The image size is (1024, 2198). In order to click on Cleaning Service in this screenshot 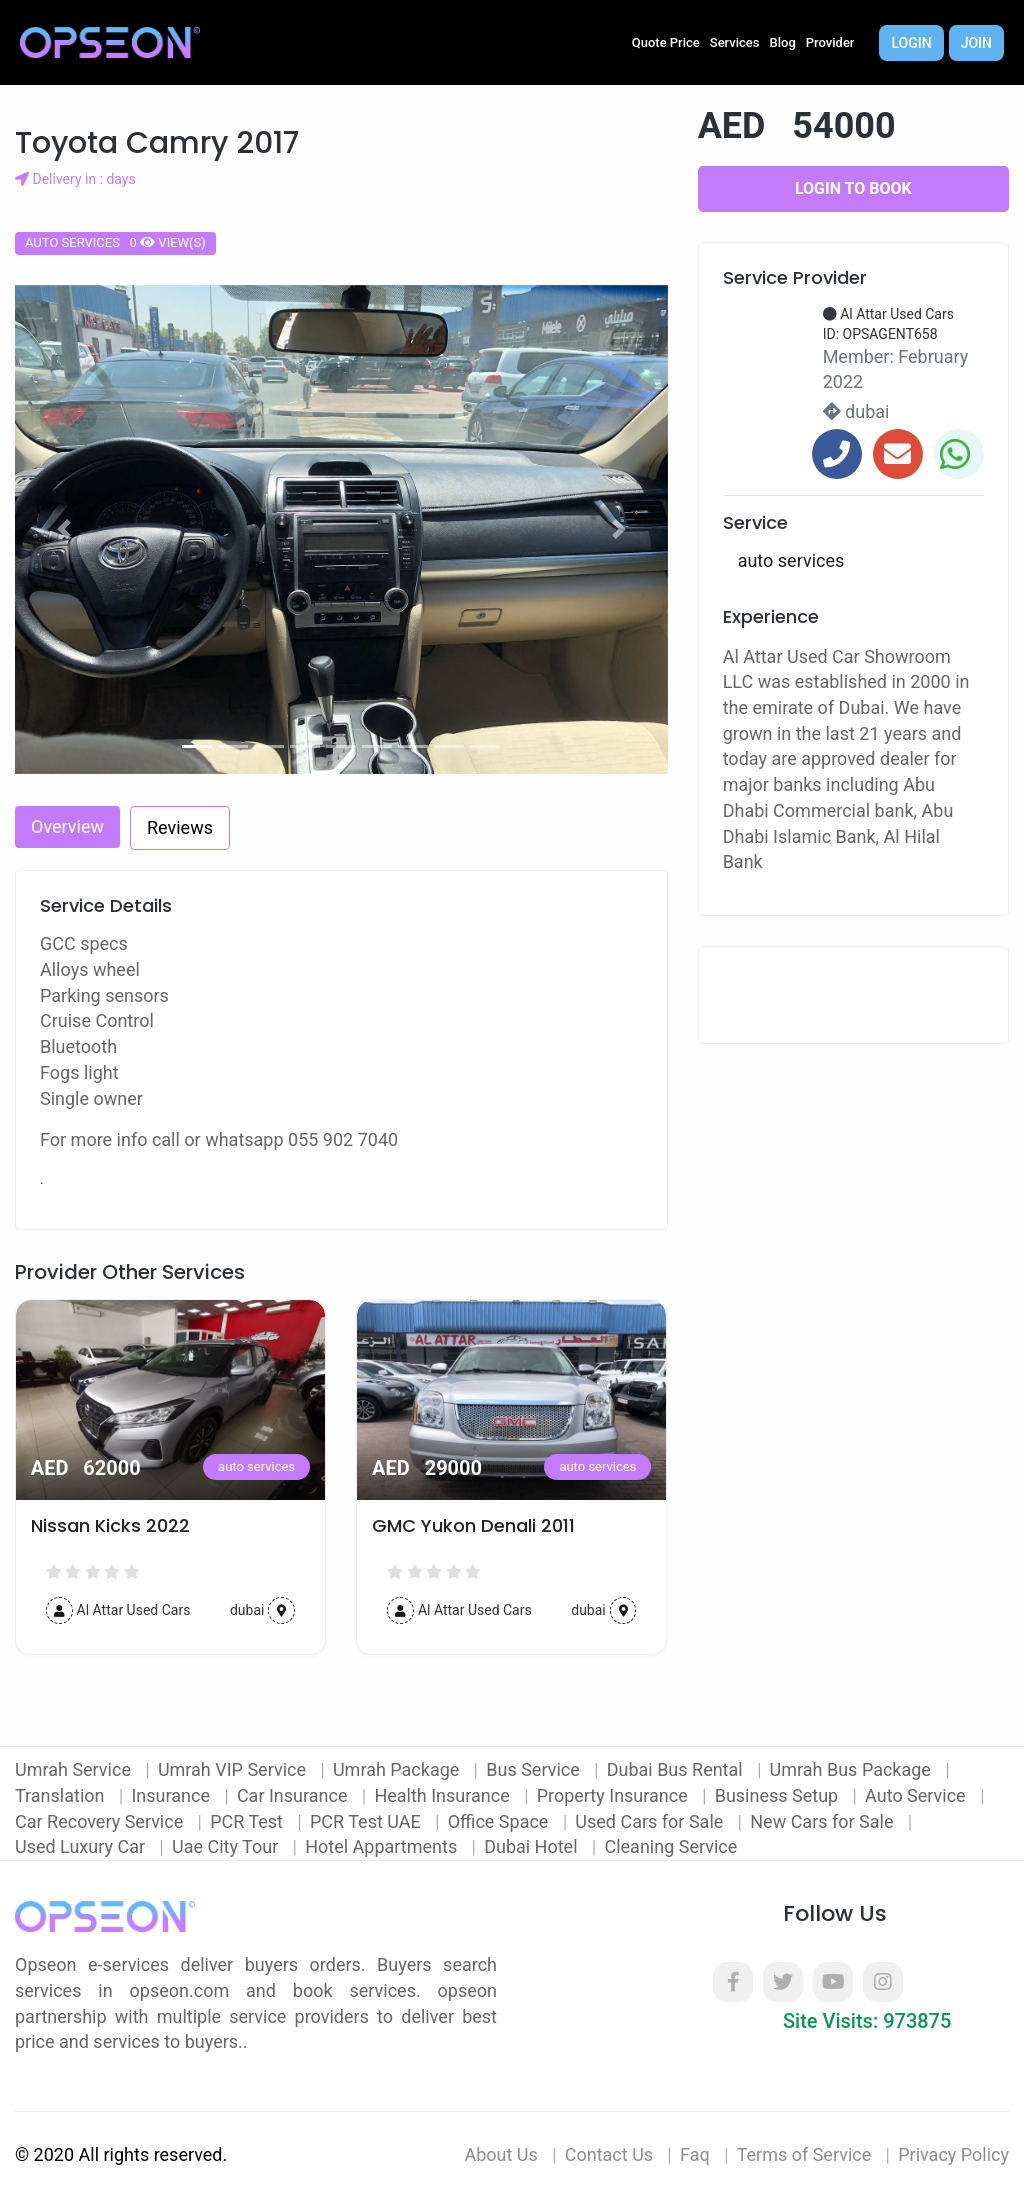, I will do `click(670, 1846)`.